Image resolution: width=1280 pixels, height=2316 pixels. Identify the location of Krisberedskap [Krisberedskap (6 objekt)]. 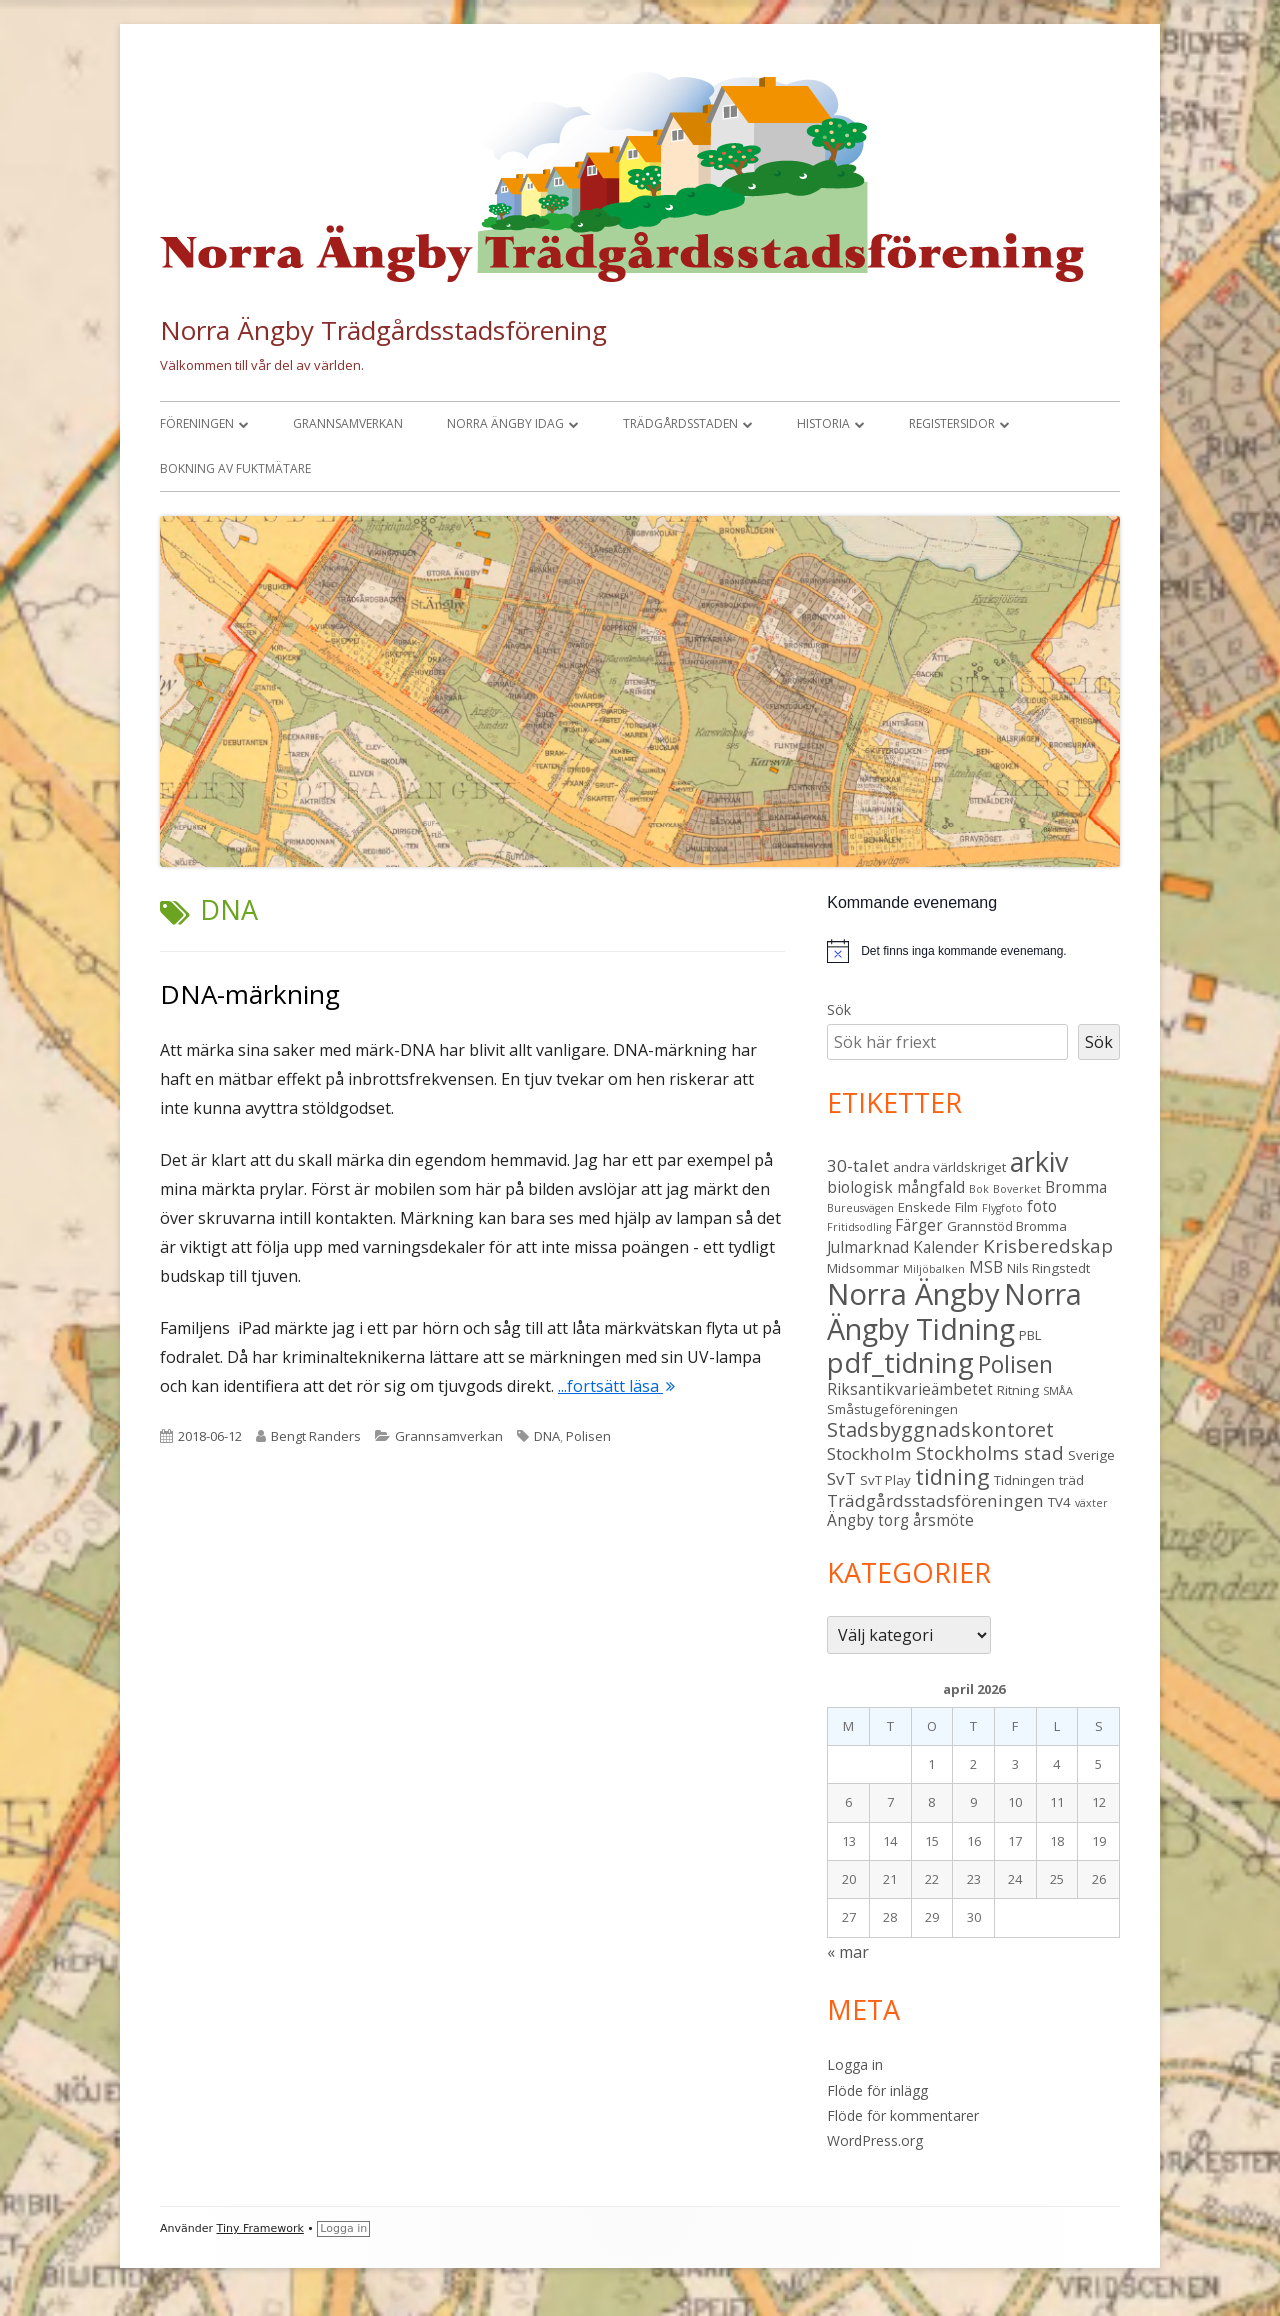
(1048, 1245).